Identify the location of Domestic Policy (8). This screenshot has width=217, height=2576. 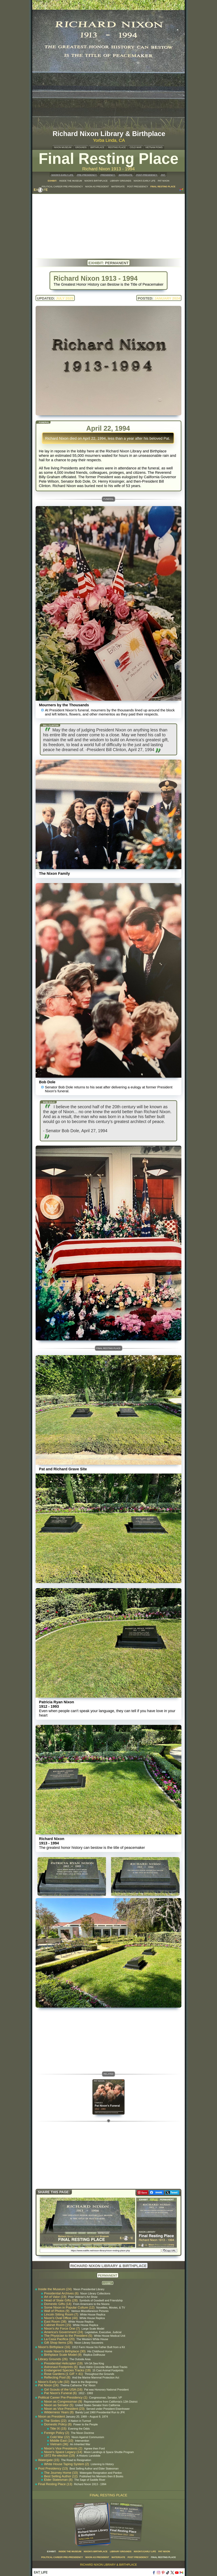
(58, 2424).